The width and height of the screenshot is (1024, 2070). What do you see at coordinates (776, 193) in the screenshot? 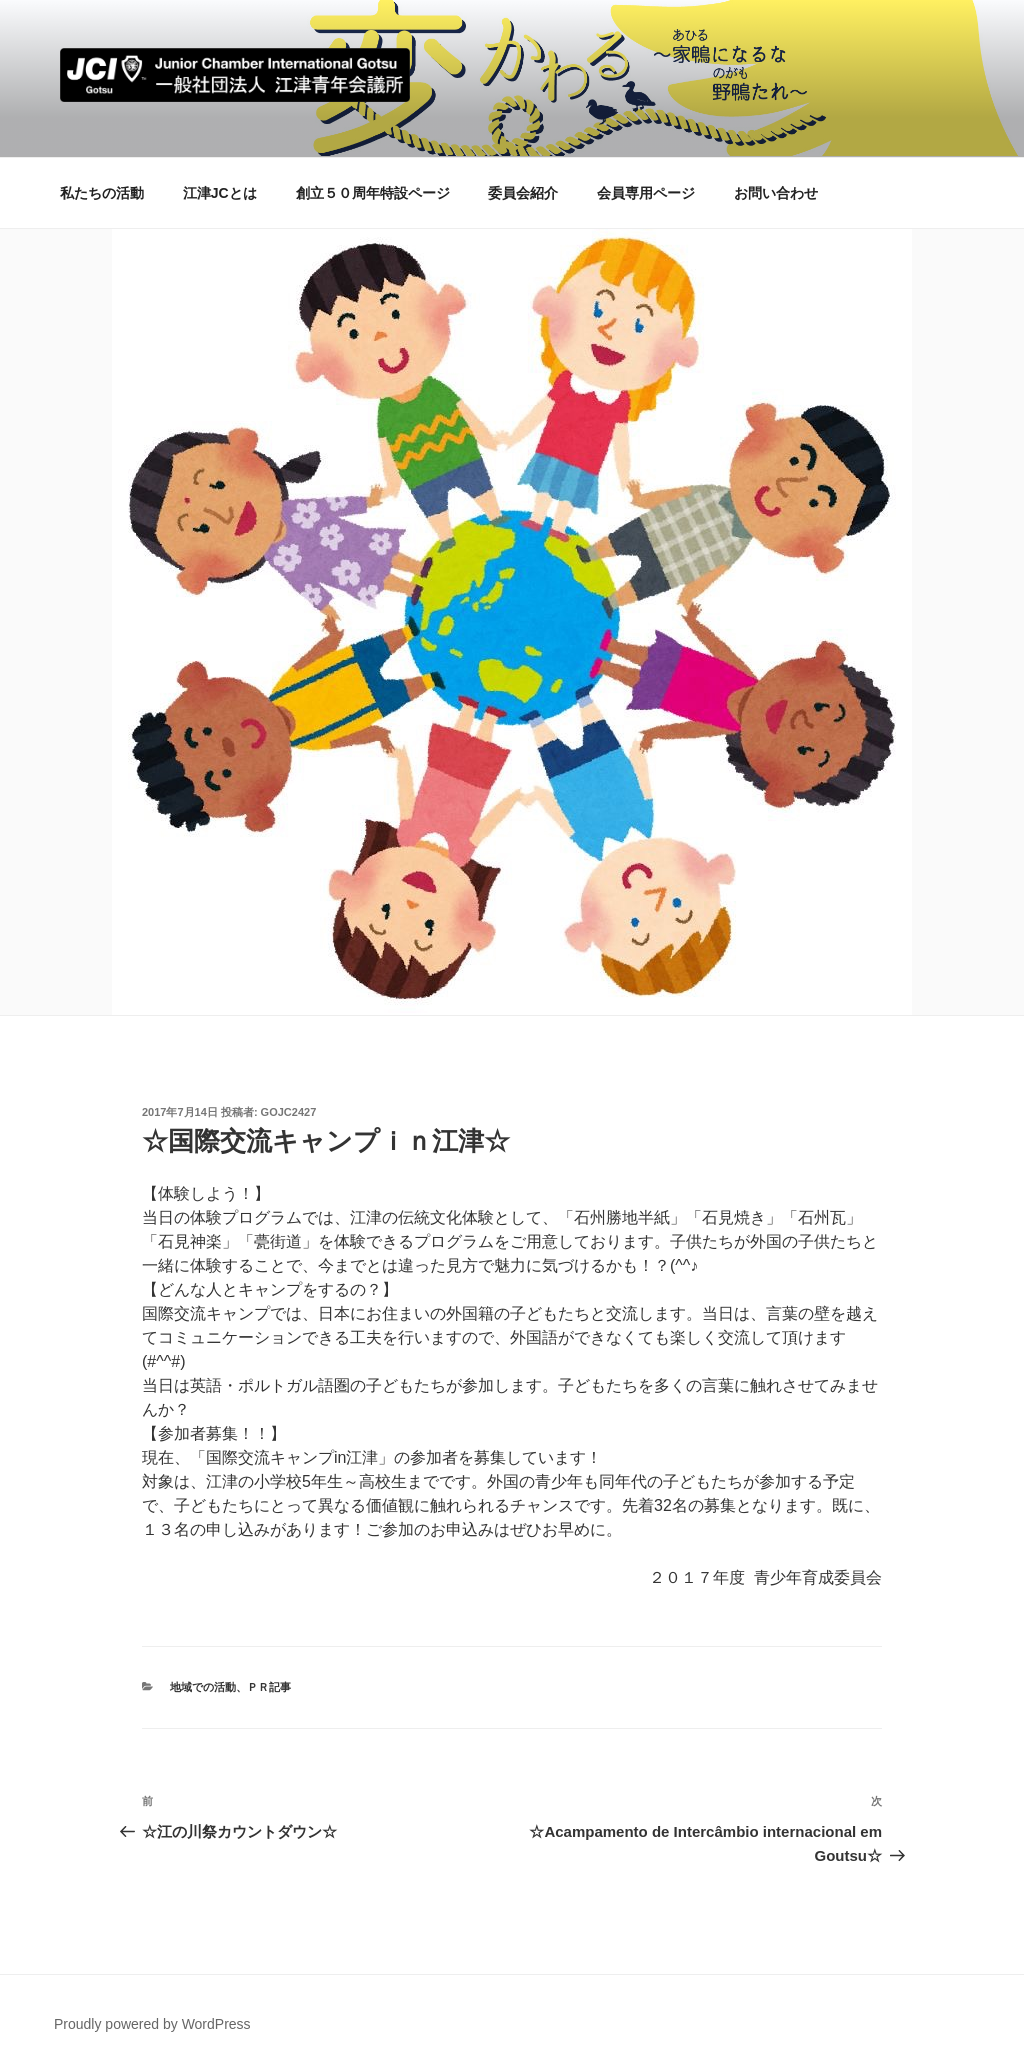
I see `お問い合わせ` at bounding box center [776, 193].